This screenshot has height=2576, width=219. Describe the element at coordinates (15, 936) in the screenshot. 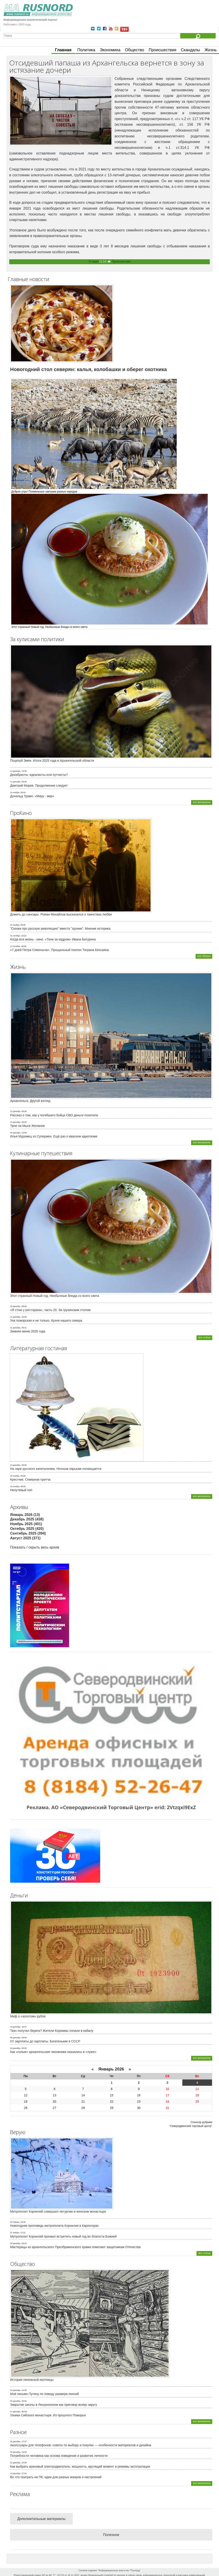

I see `31 октябрь` at that location.